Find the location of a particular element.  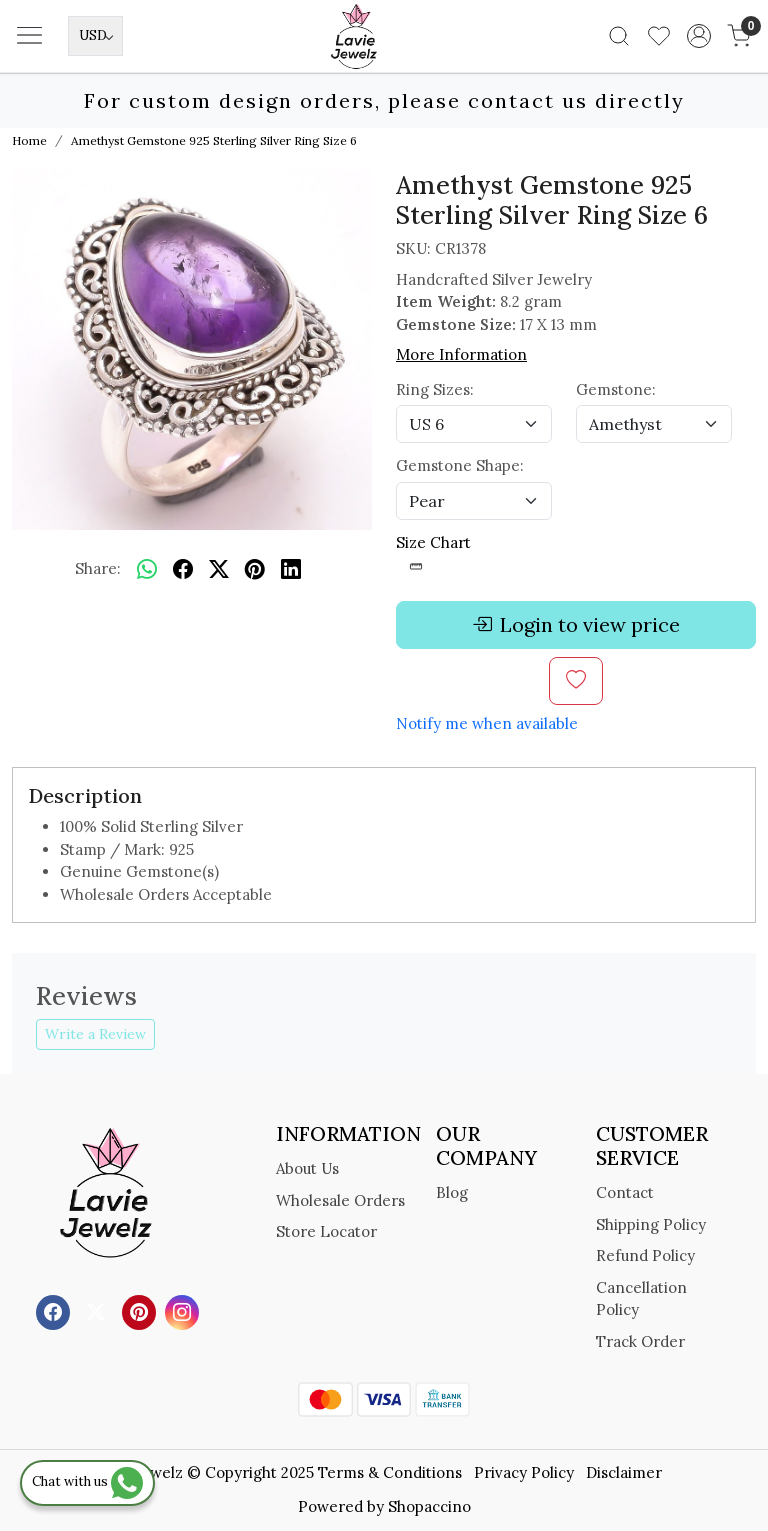

[facebook] is located at coordinates (183, 569).